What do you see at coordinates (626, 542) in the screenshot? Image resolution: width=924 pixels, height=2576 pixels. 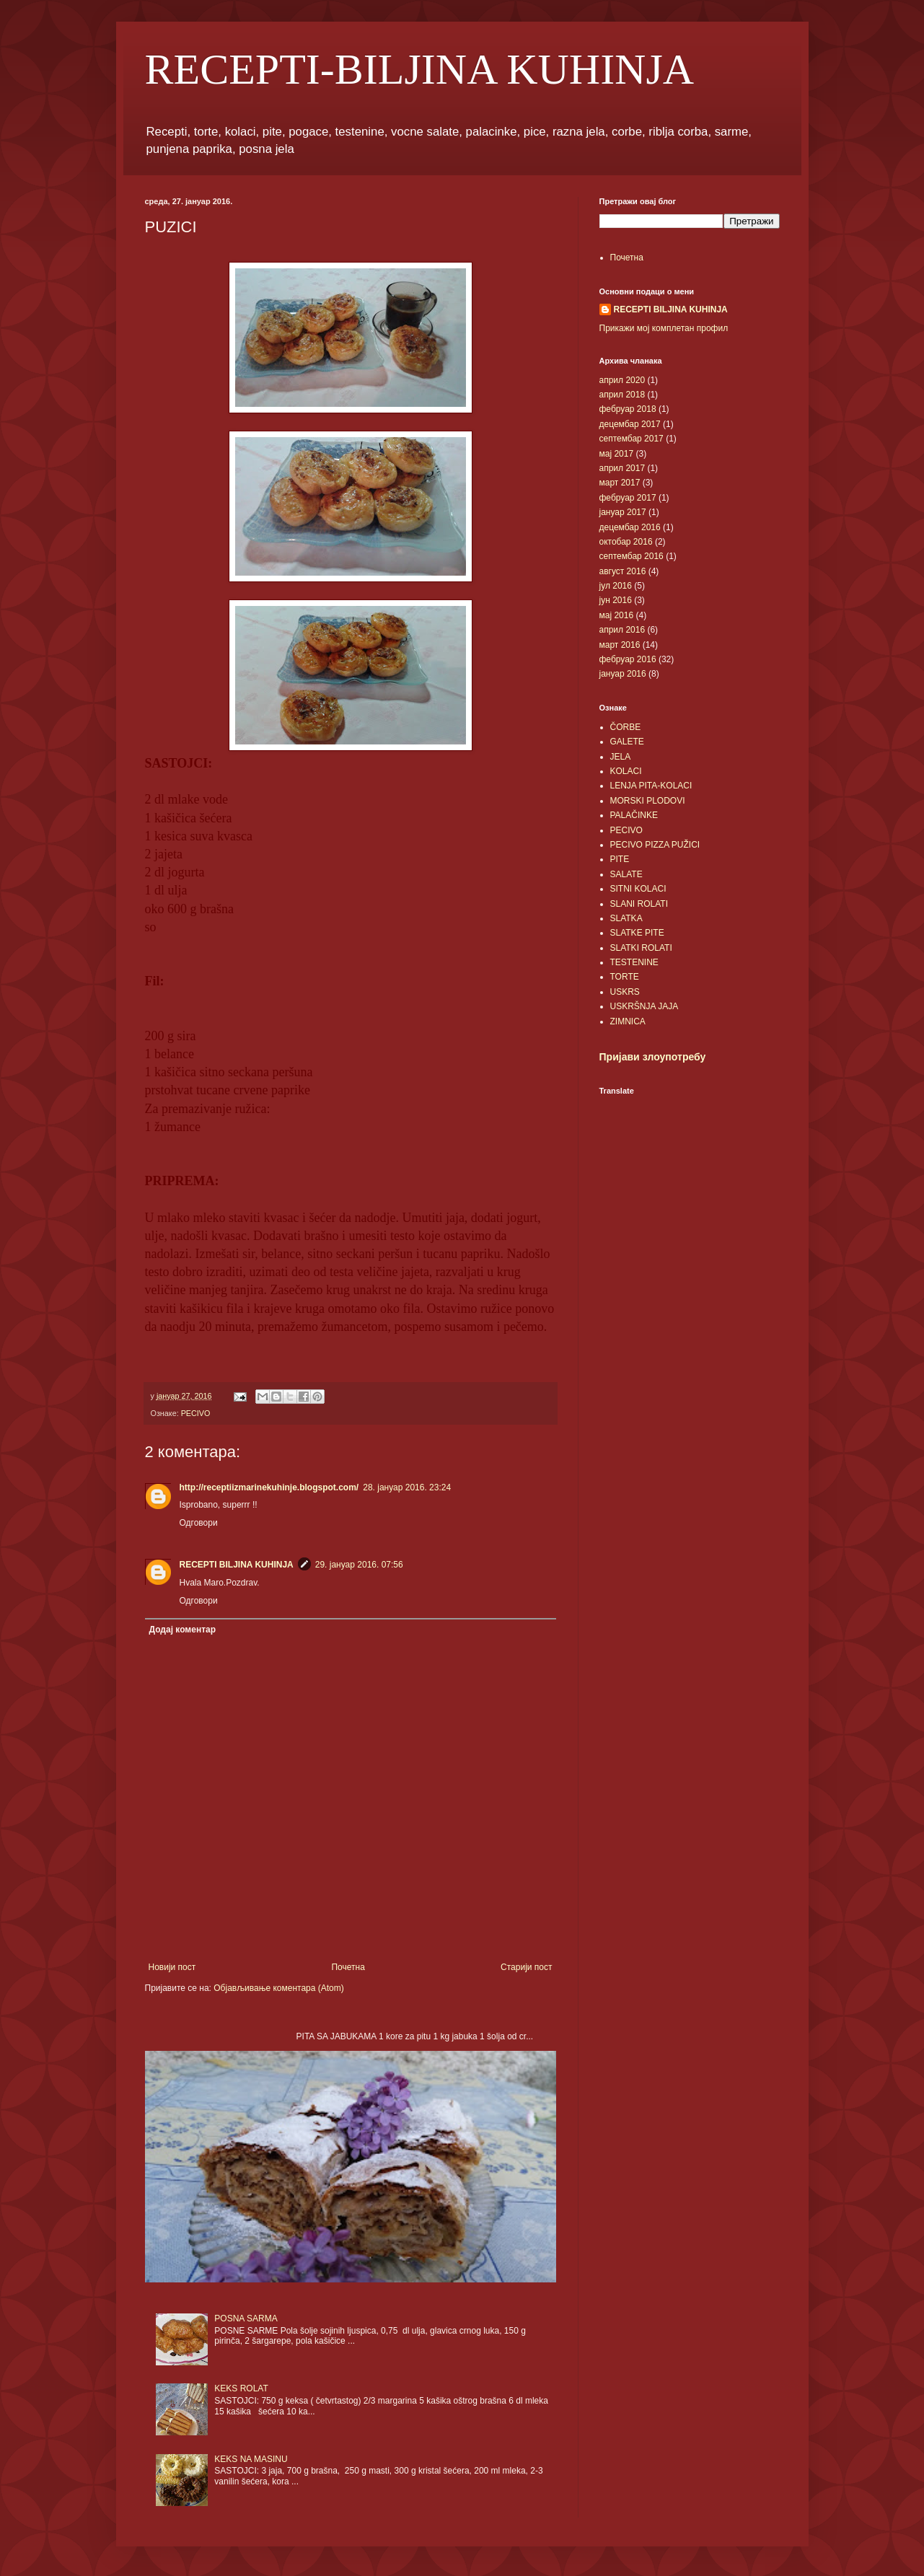 I see `октобар 2016` at bounding box center [626, 542].